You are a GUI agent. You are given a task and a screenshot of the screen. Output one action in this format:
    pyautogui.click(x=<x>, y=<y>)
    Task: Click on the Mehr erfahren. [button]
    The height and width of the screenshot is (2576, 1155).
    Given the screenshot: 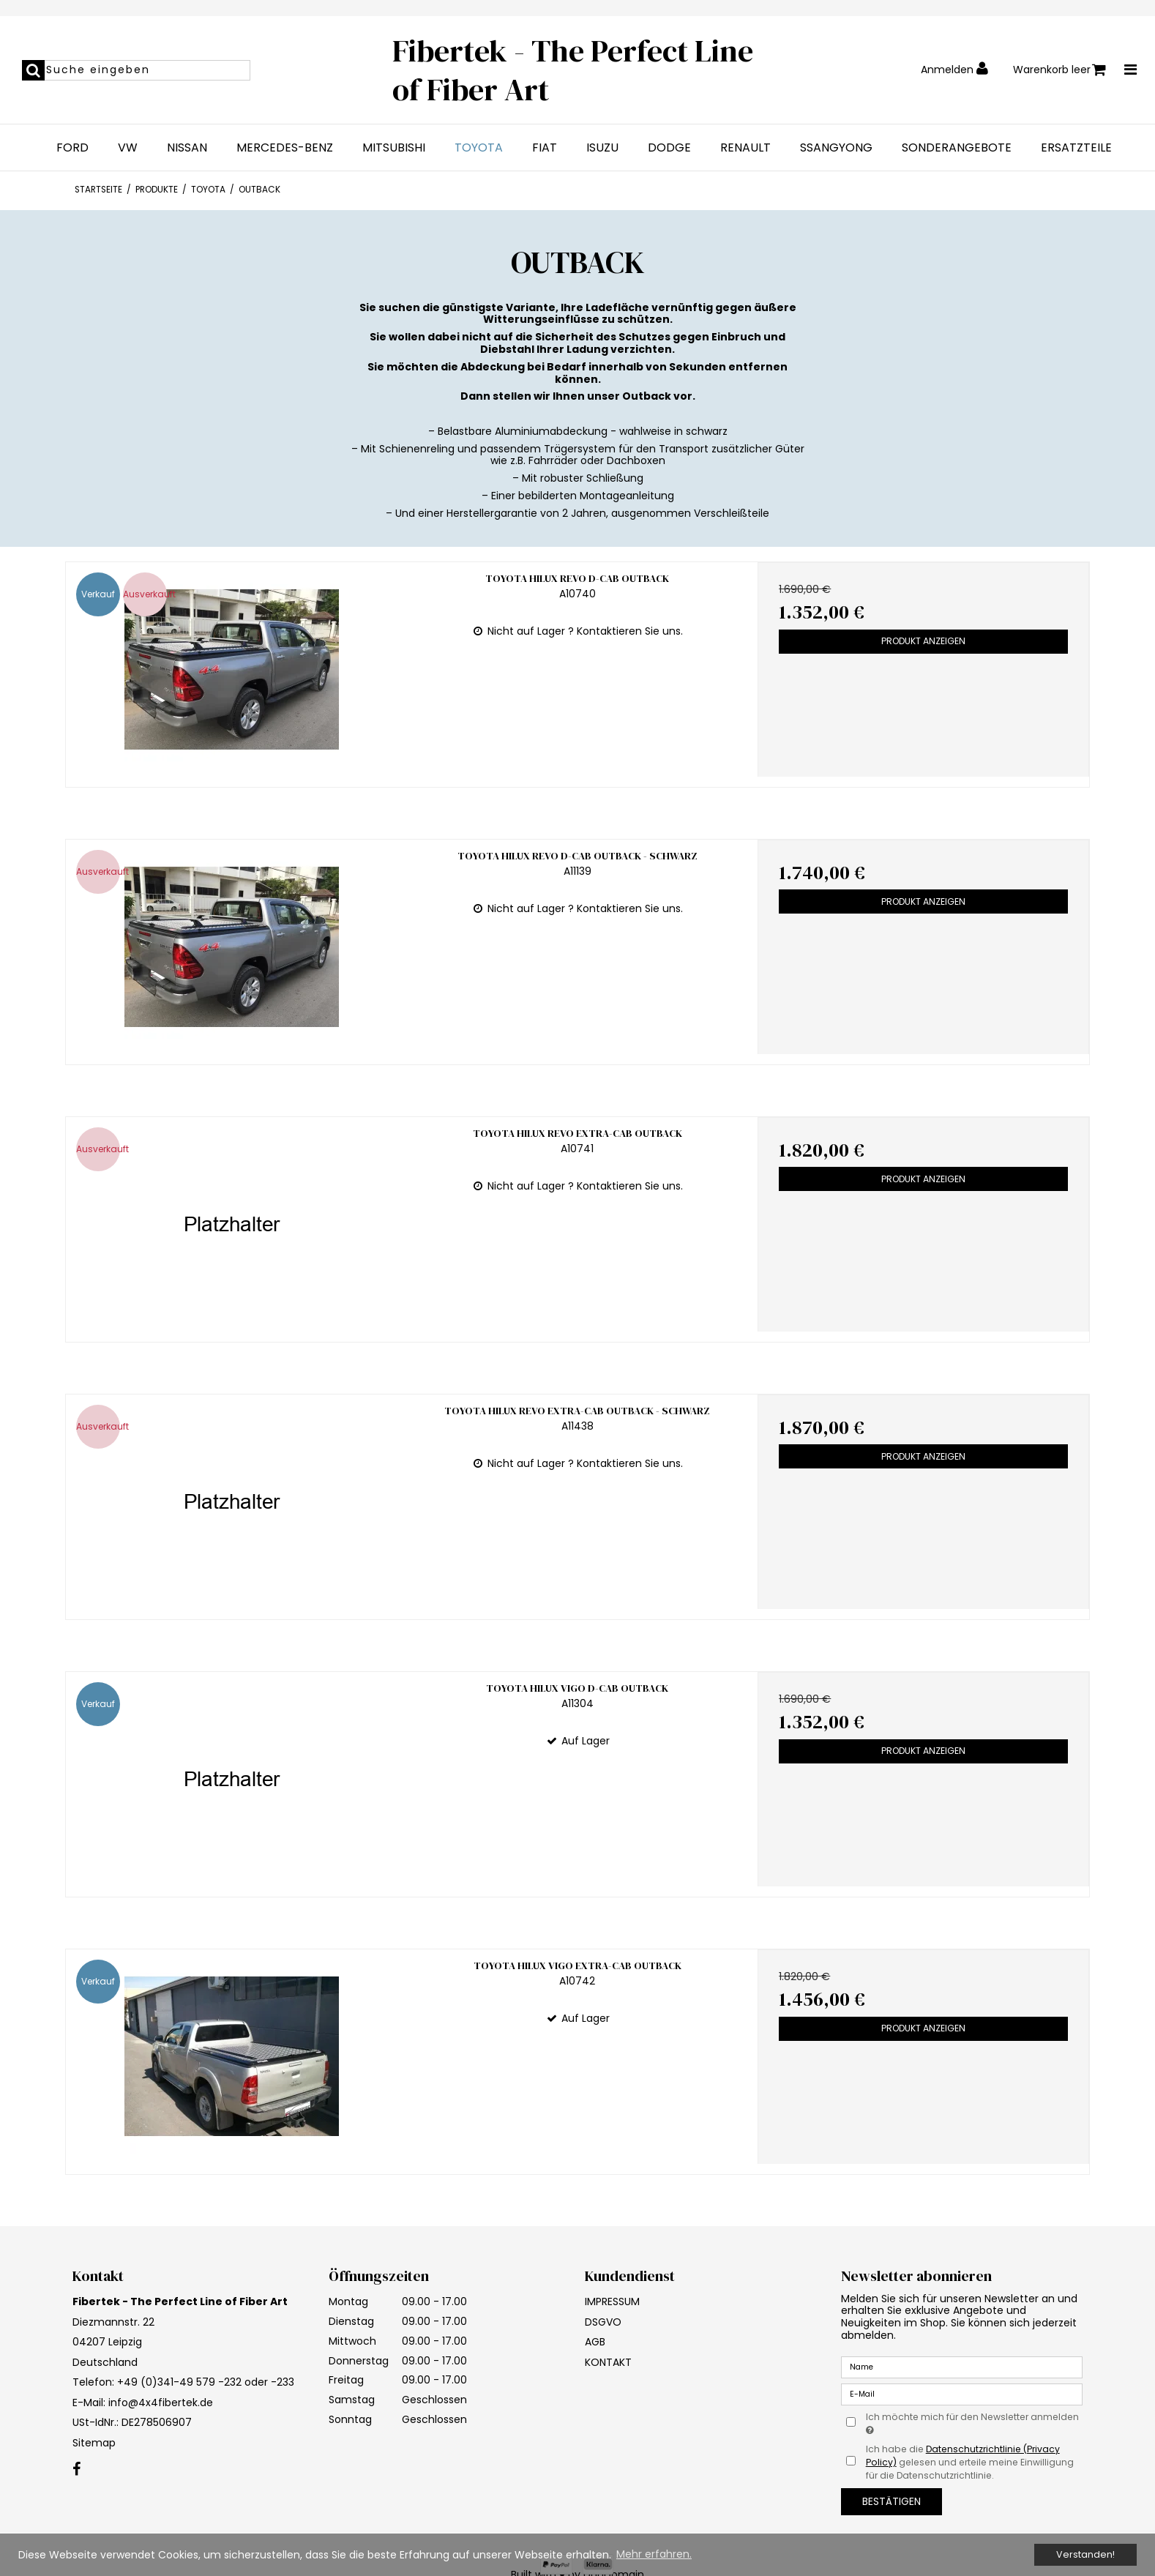 What is the action you would take?
    pyautogui.click(x=654, y=2554)
    